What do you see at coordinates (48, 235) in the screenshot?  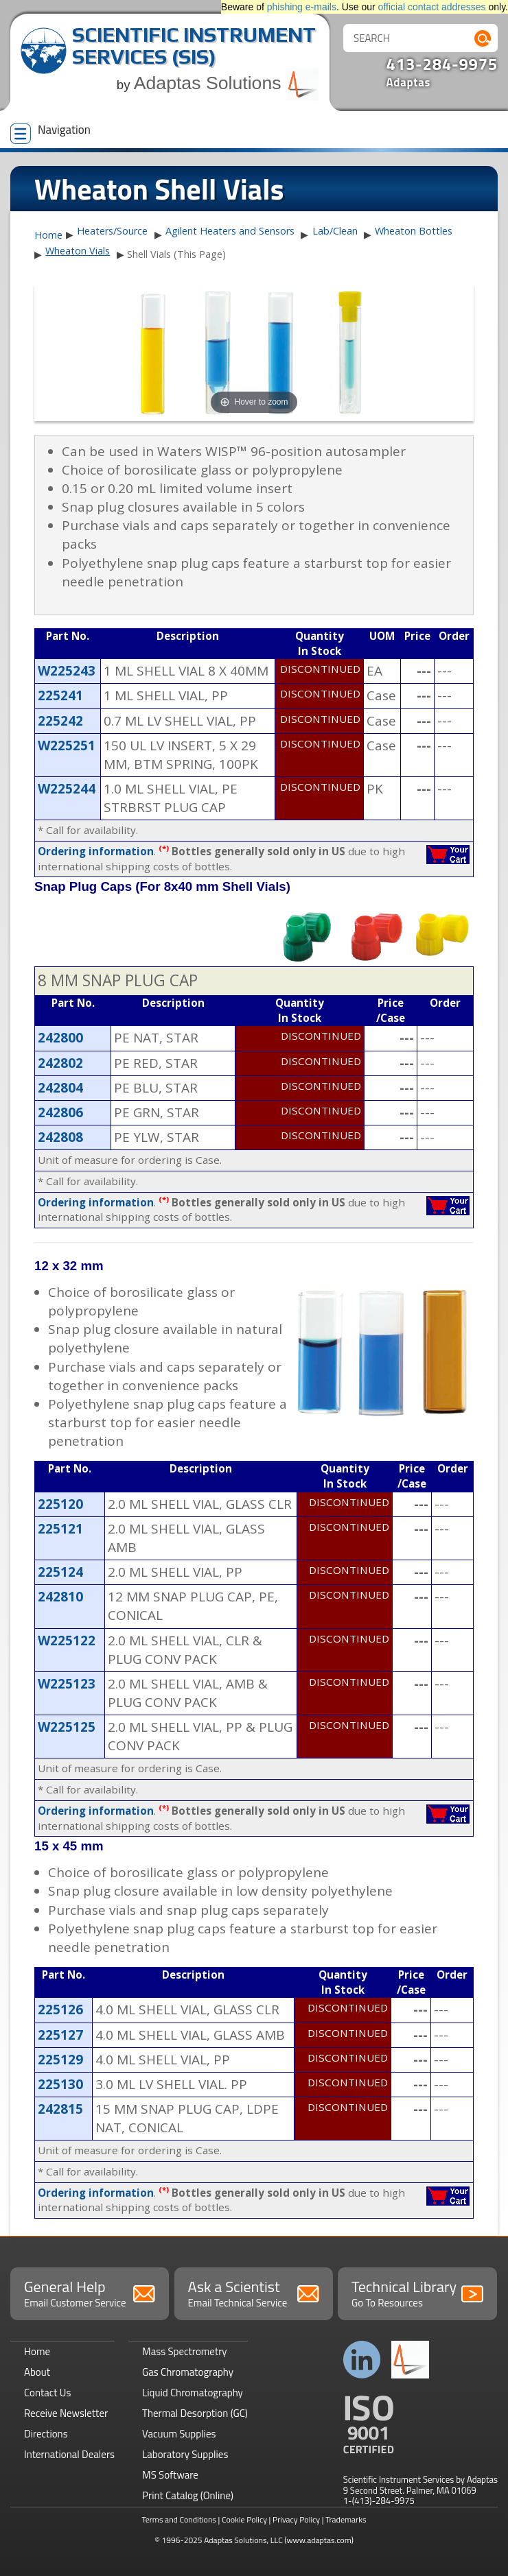 I see `Home` at bounding box center [48, 235].